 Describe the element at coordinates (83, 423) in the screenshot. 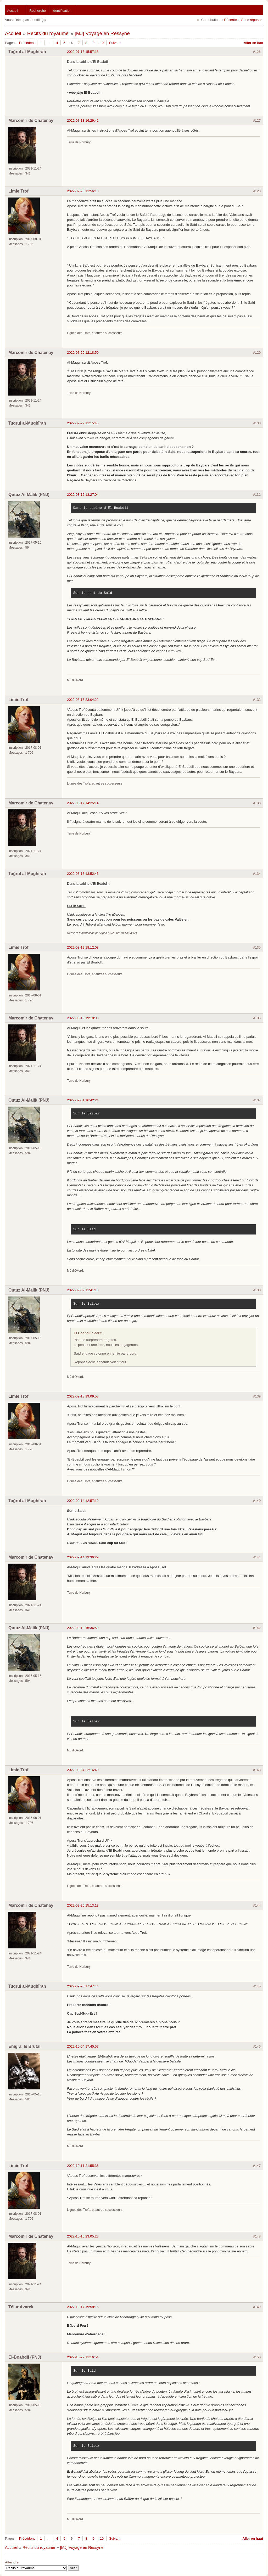

I see `2022-07-27 11:15:45` at that location.